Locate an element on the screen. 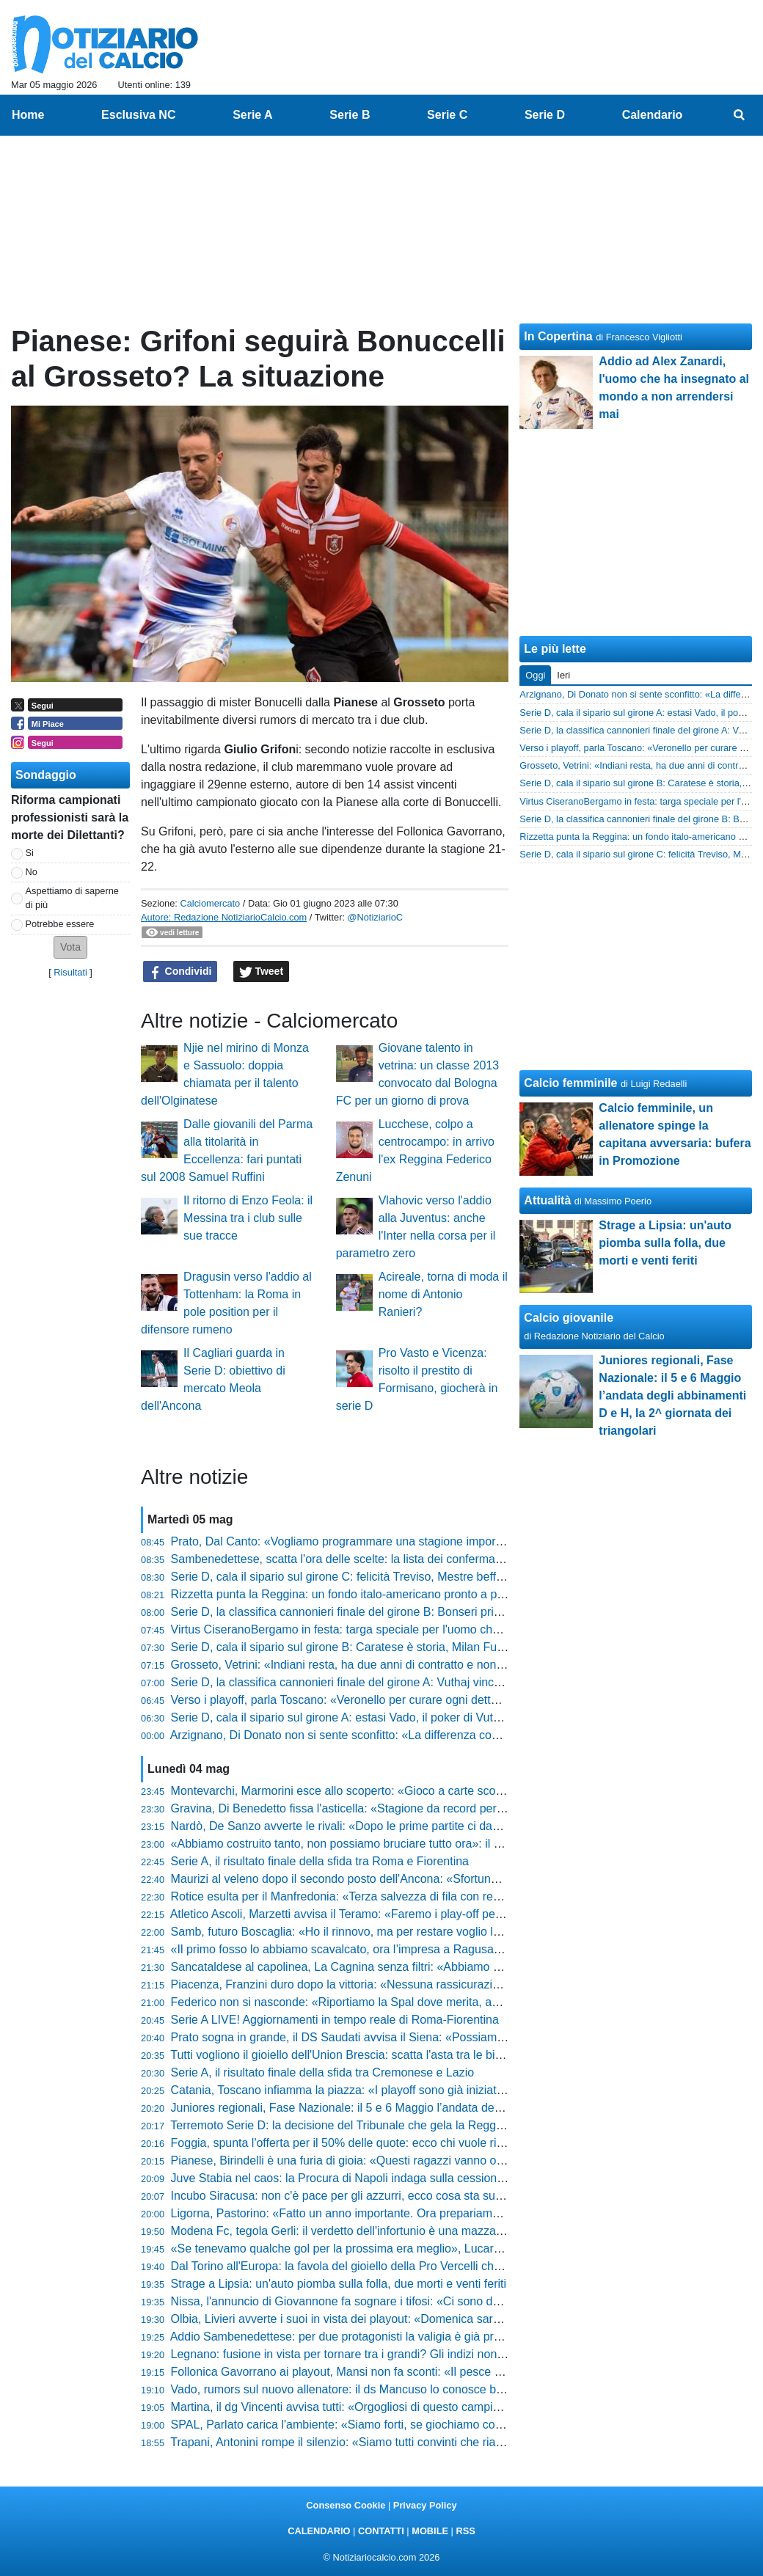  Attualità is located at coordinates (547, 1200).